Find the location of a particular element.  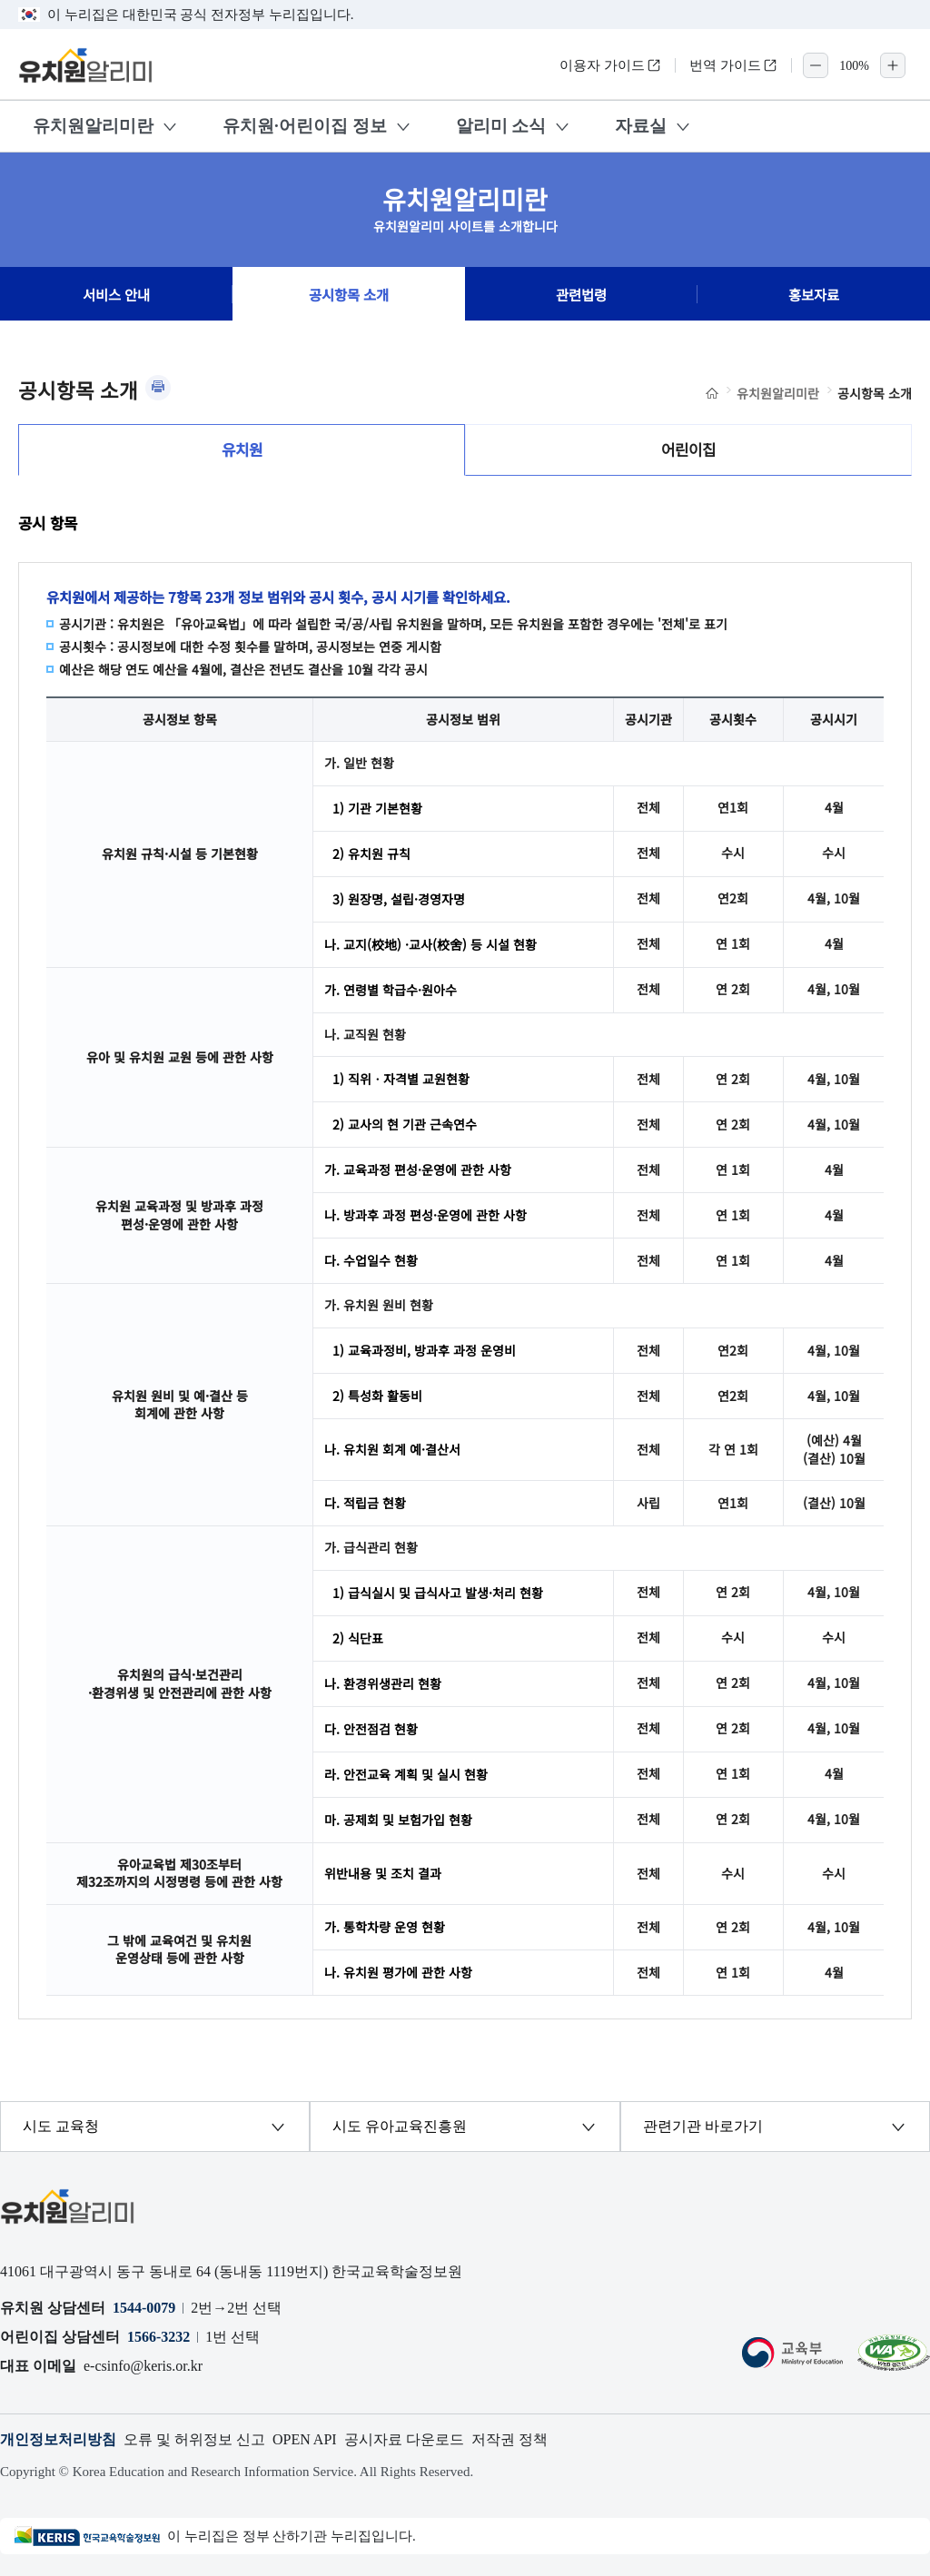

오류 및 허위정보 신고 is located at coordinates (194, 2439).